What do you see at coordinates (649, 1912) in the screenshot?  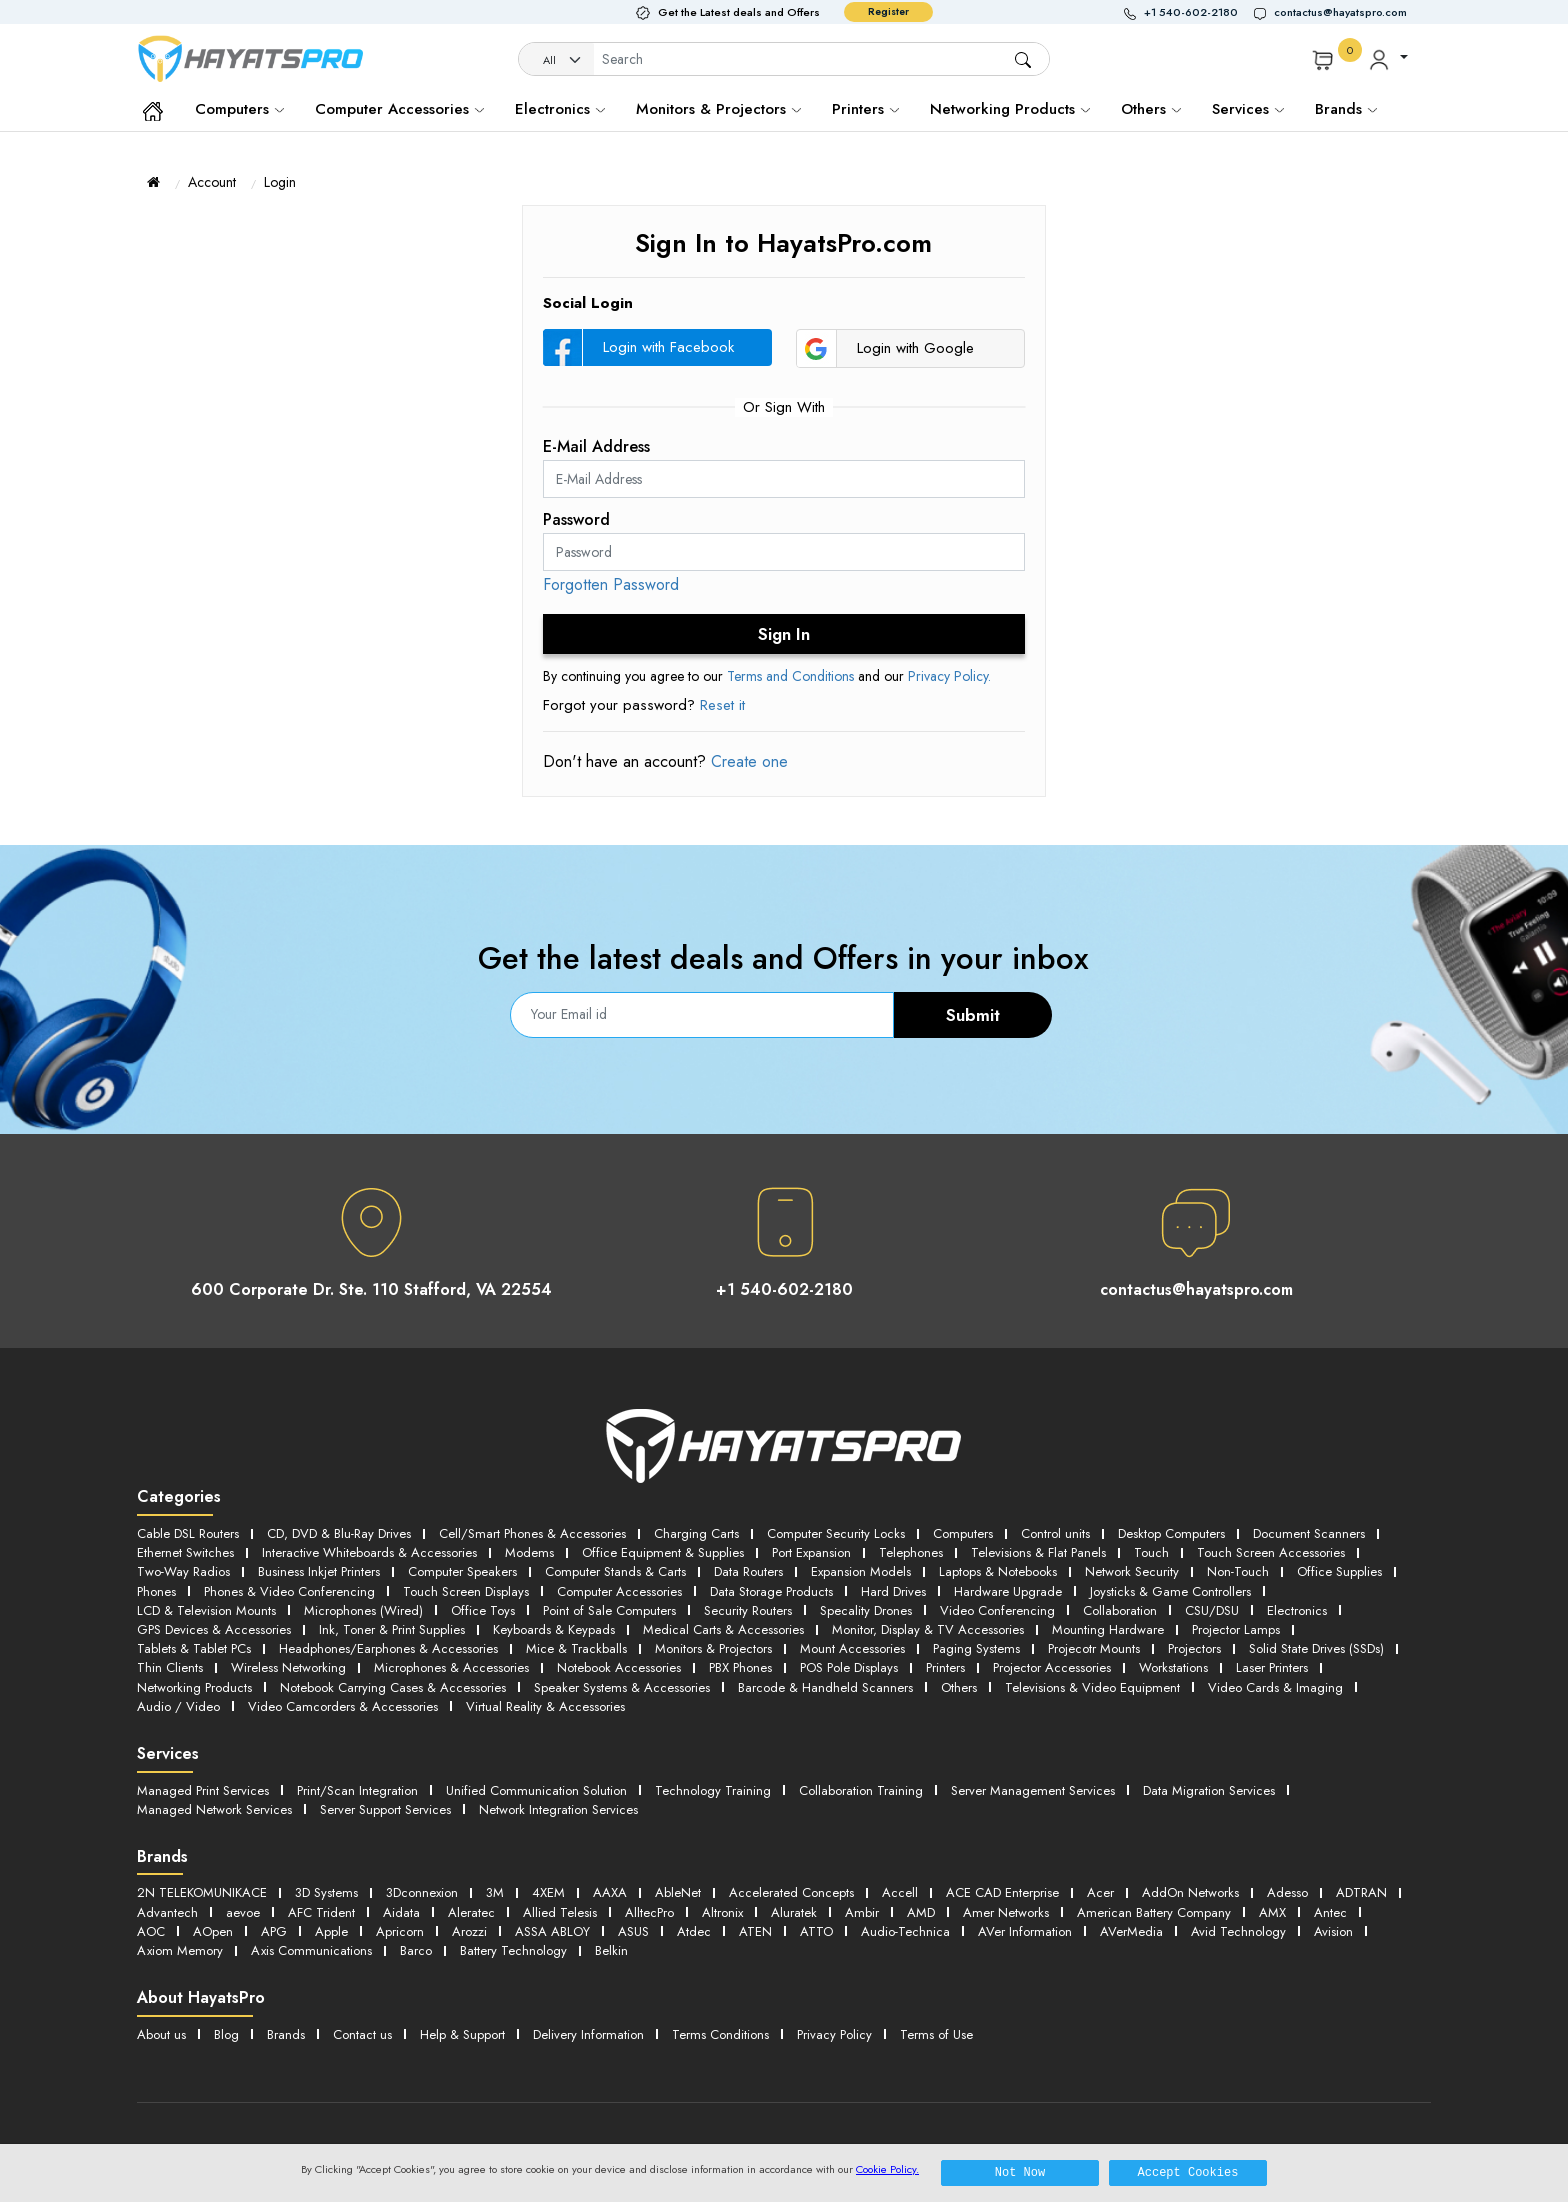 I see `AlltecPro [button]` at bounding box center [649, 1912].